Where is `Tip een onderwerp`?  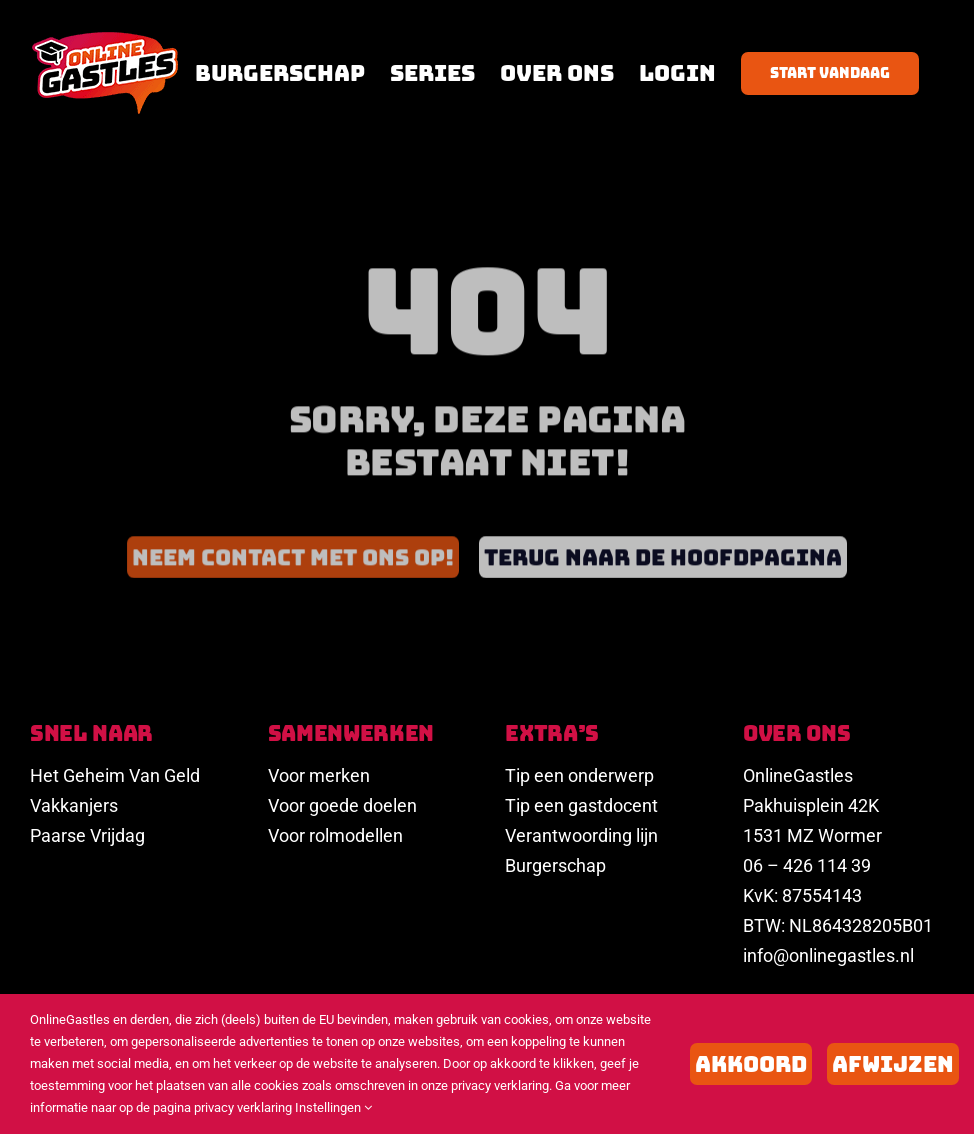
Tip een onderwerp is located at coordinates (579, 775).